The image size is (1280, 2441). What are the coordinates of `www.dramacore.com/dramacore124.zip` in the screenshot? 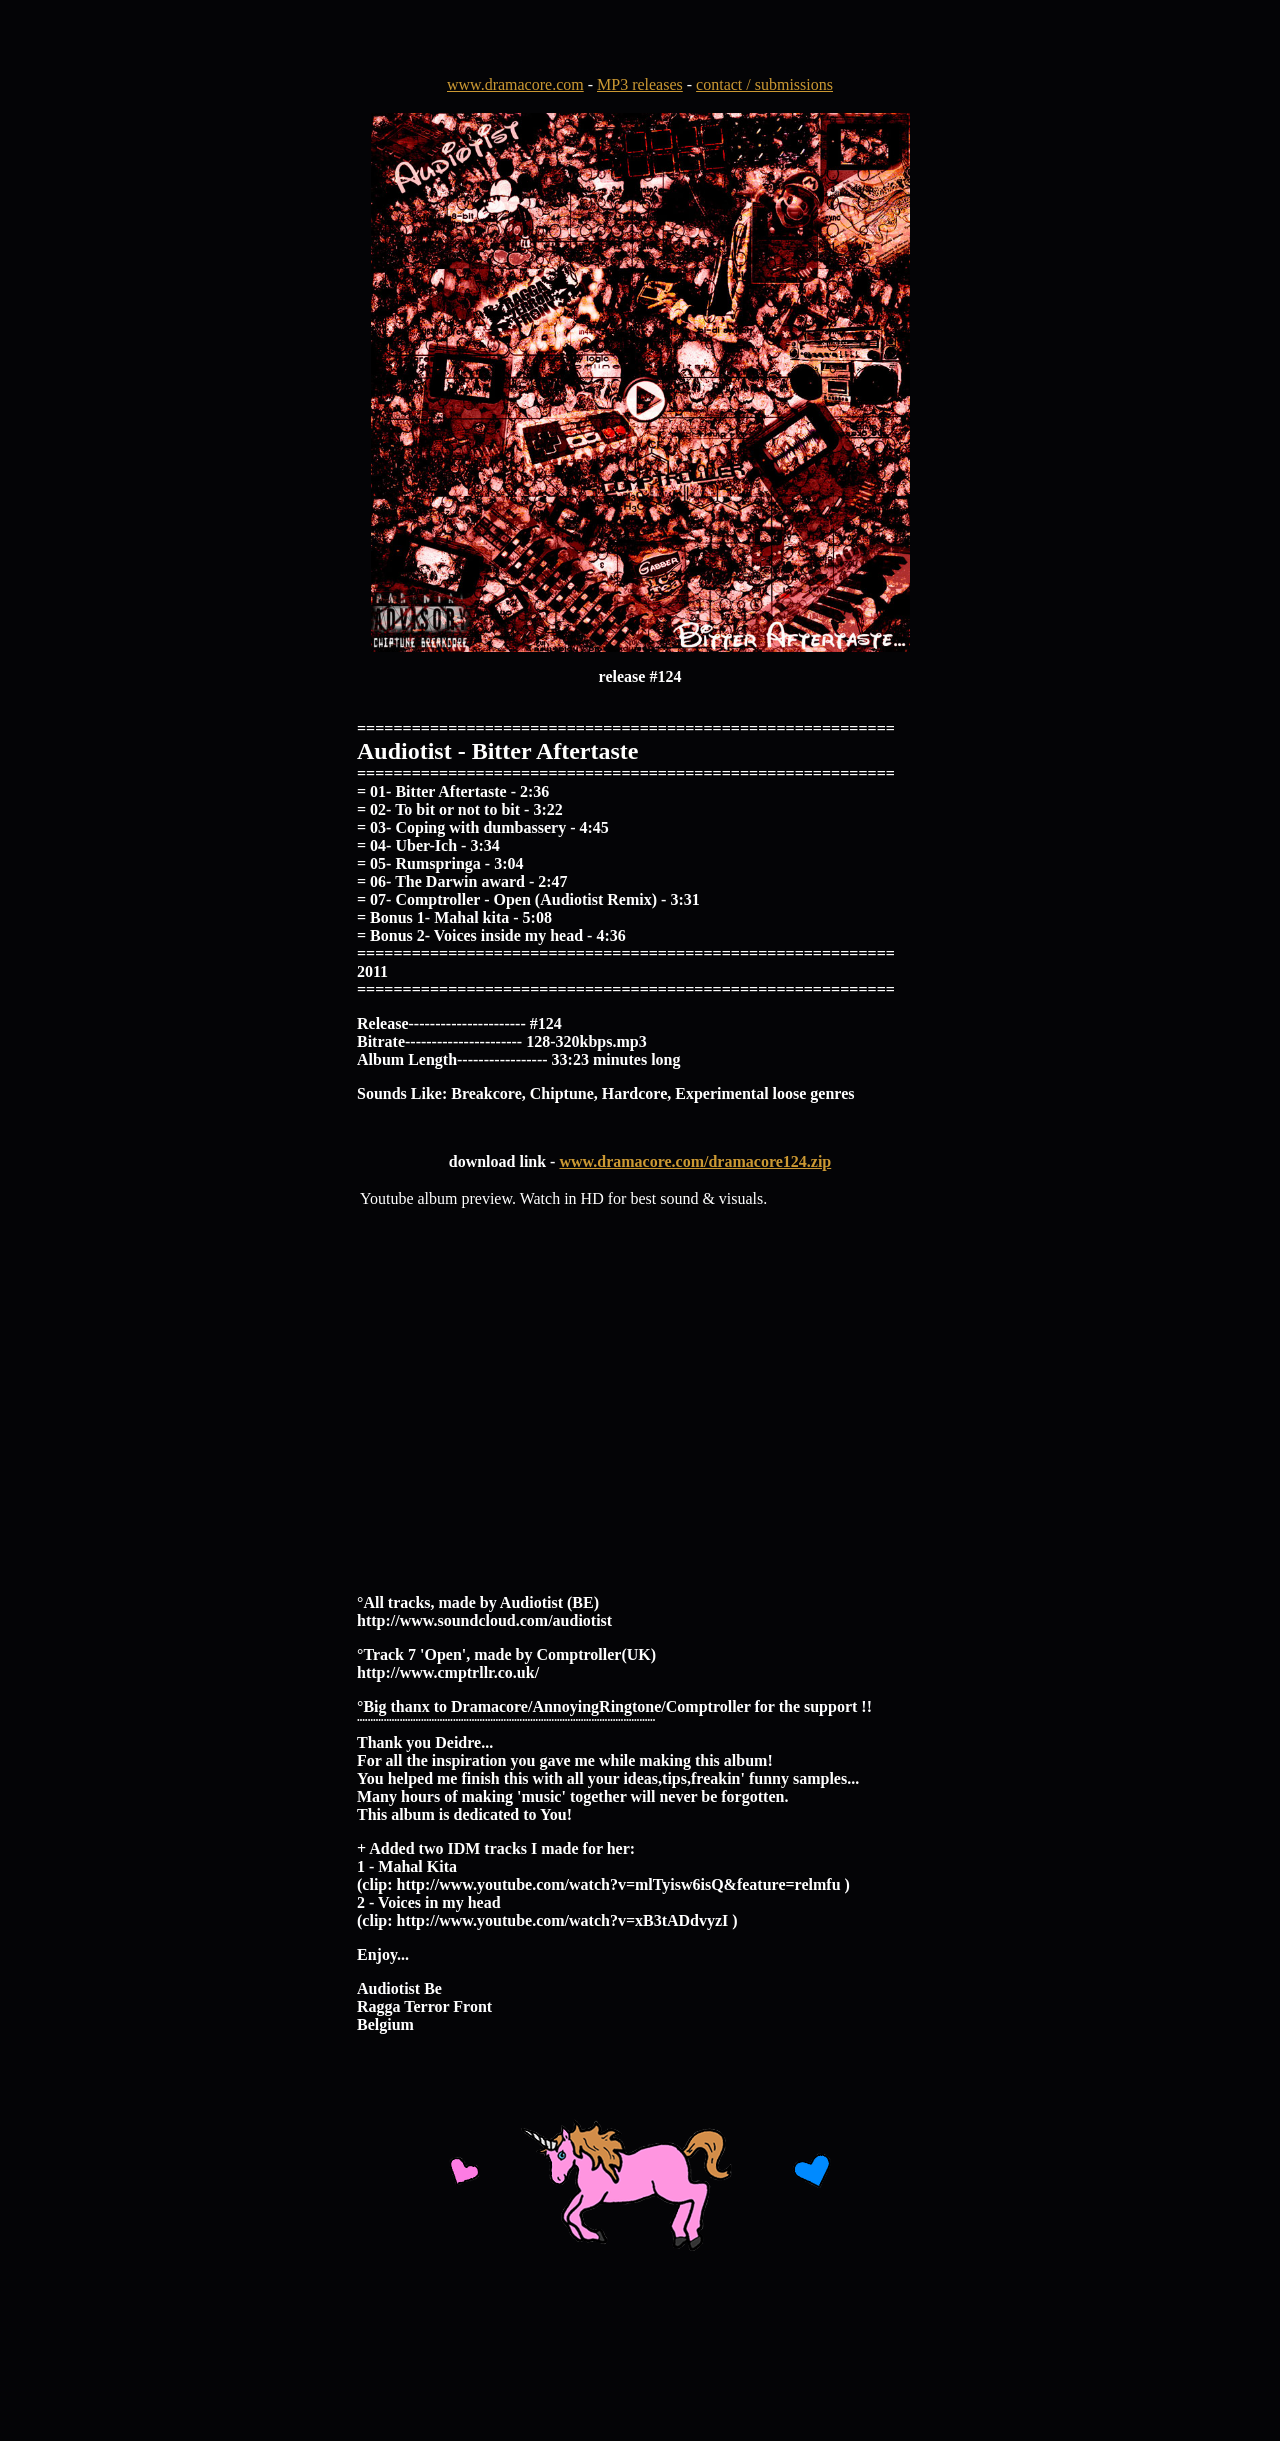 It's located at (695, 1161).